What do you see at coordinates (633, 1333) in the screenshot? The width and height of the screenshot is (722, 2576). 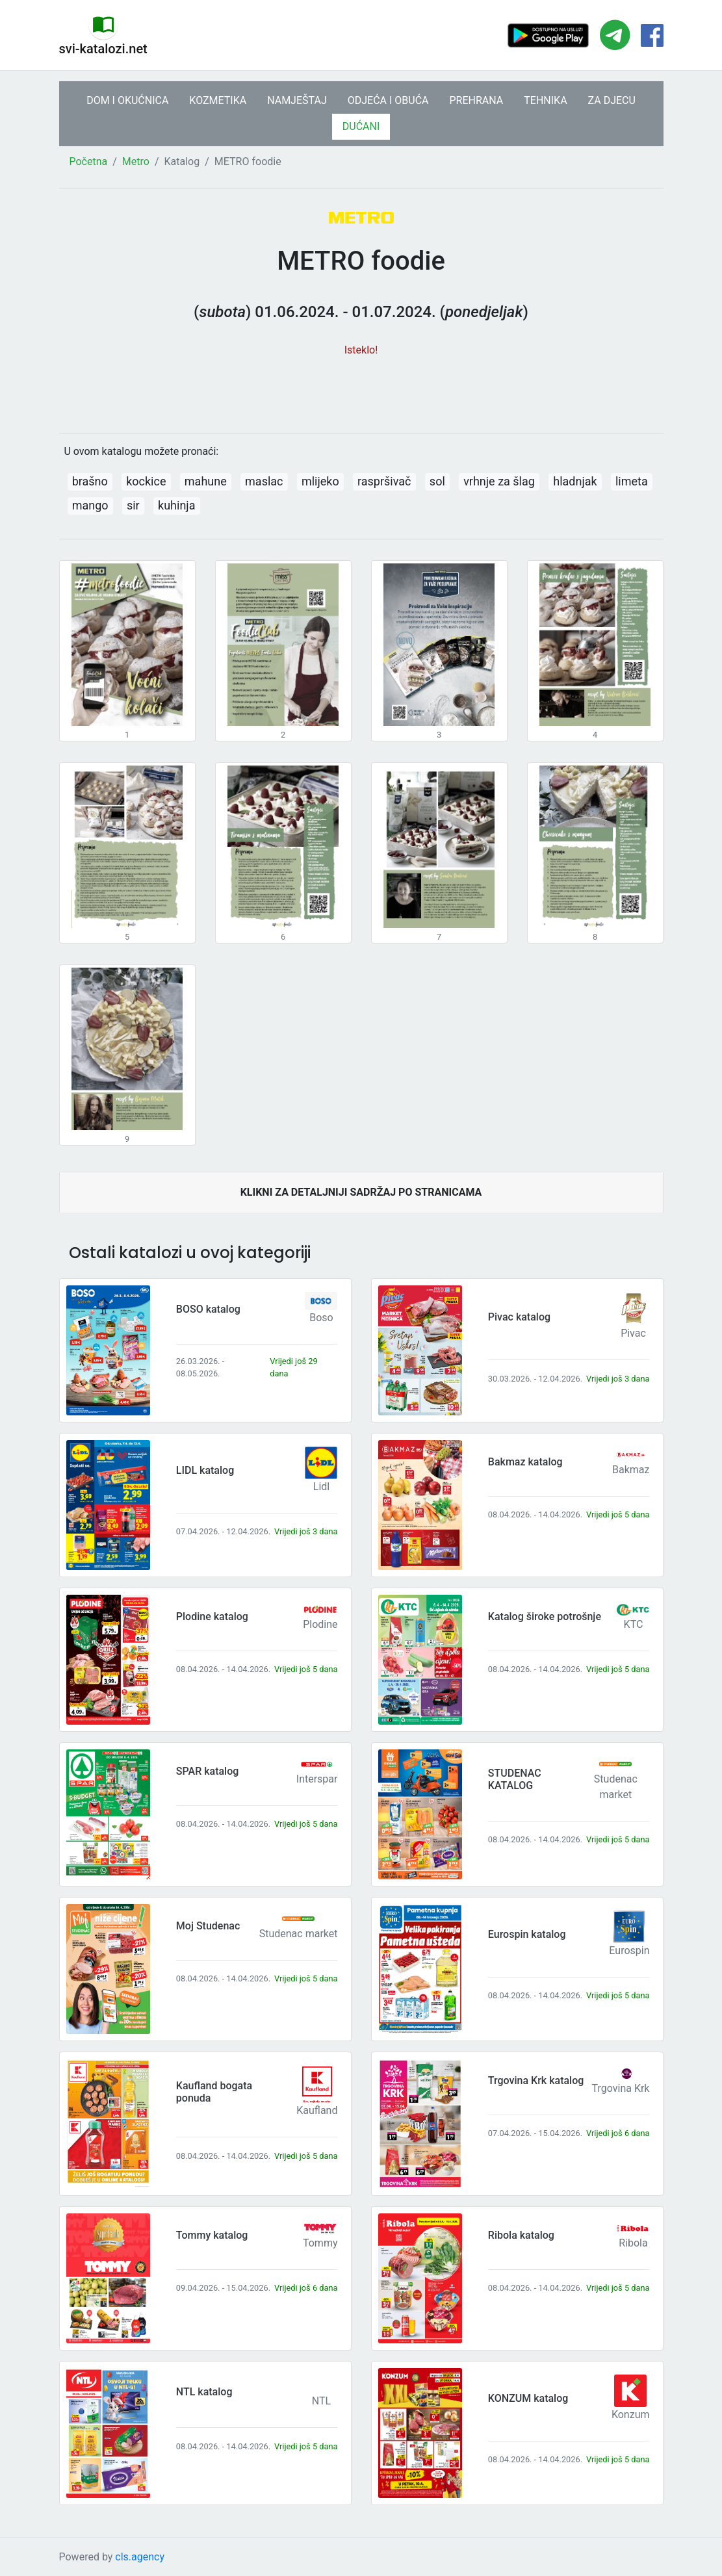 I see `Pivac` at bounding box center [633, 1333].